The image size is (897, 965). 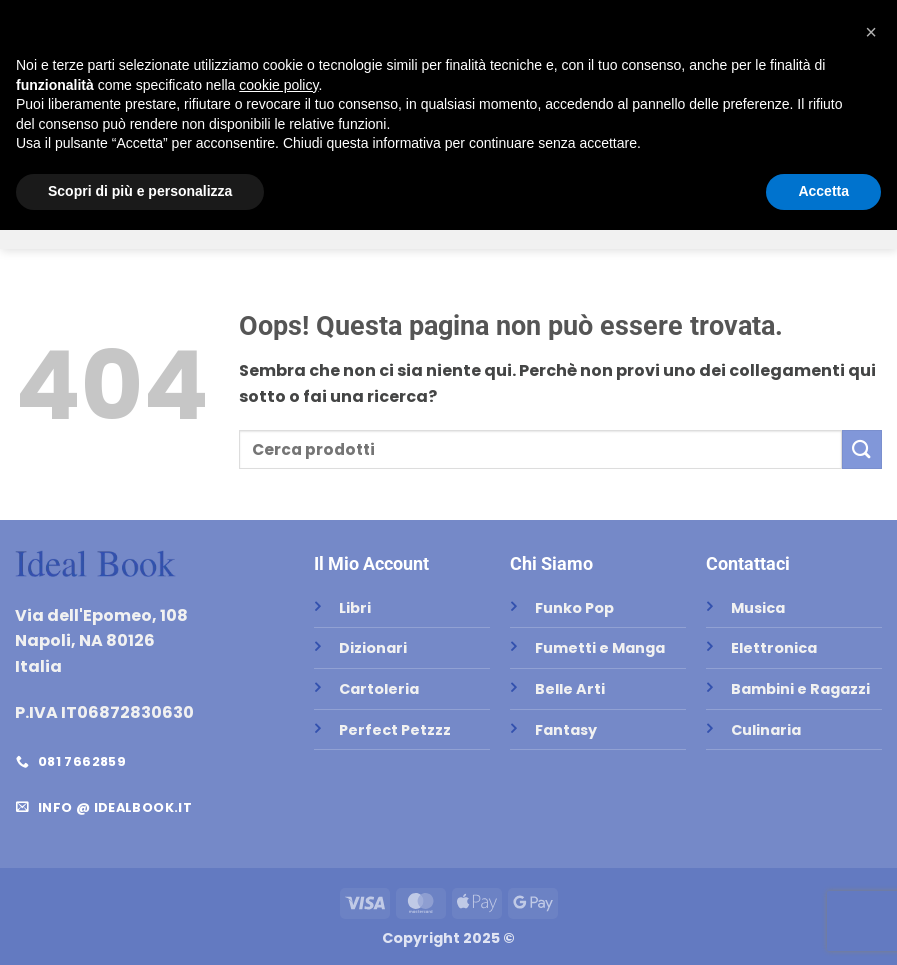 What do you see at coordinates (350, 76) in the screenshot?
I see `Negozio` at bounding box center [350, 76].